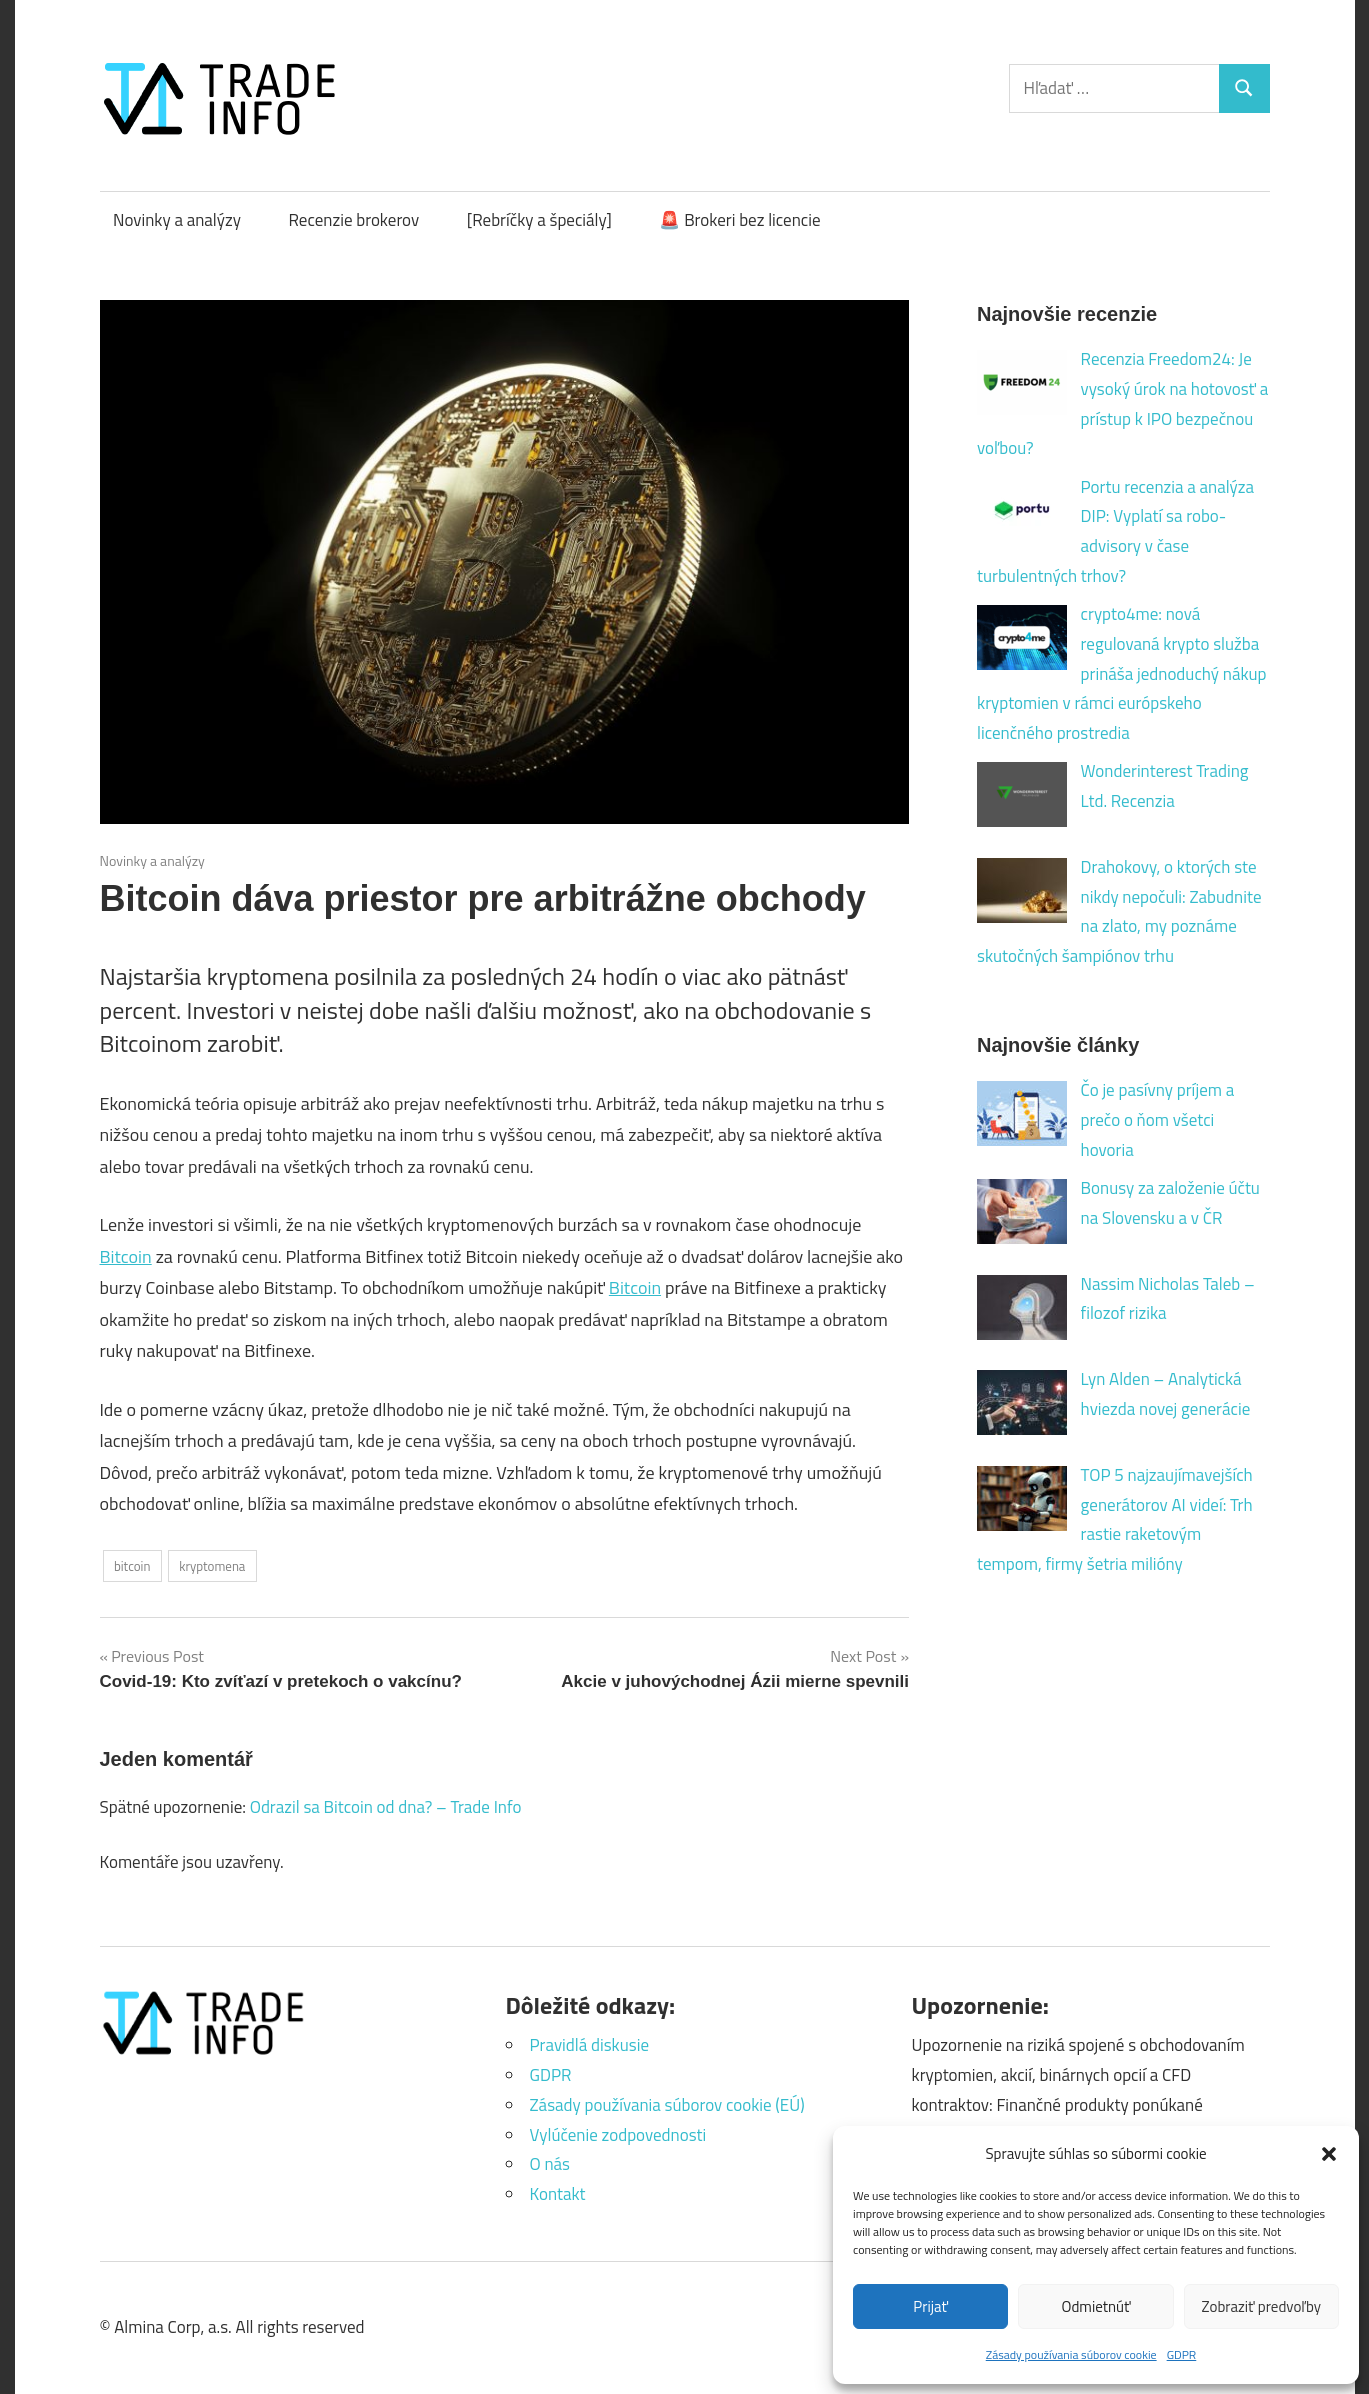 The image size is (1369, 2394). What do you see at coordinates (212, 1566) in the screenshot?
I see `kryptomena` at bounding box center [212, 1566].